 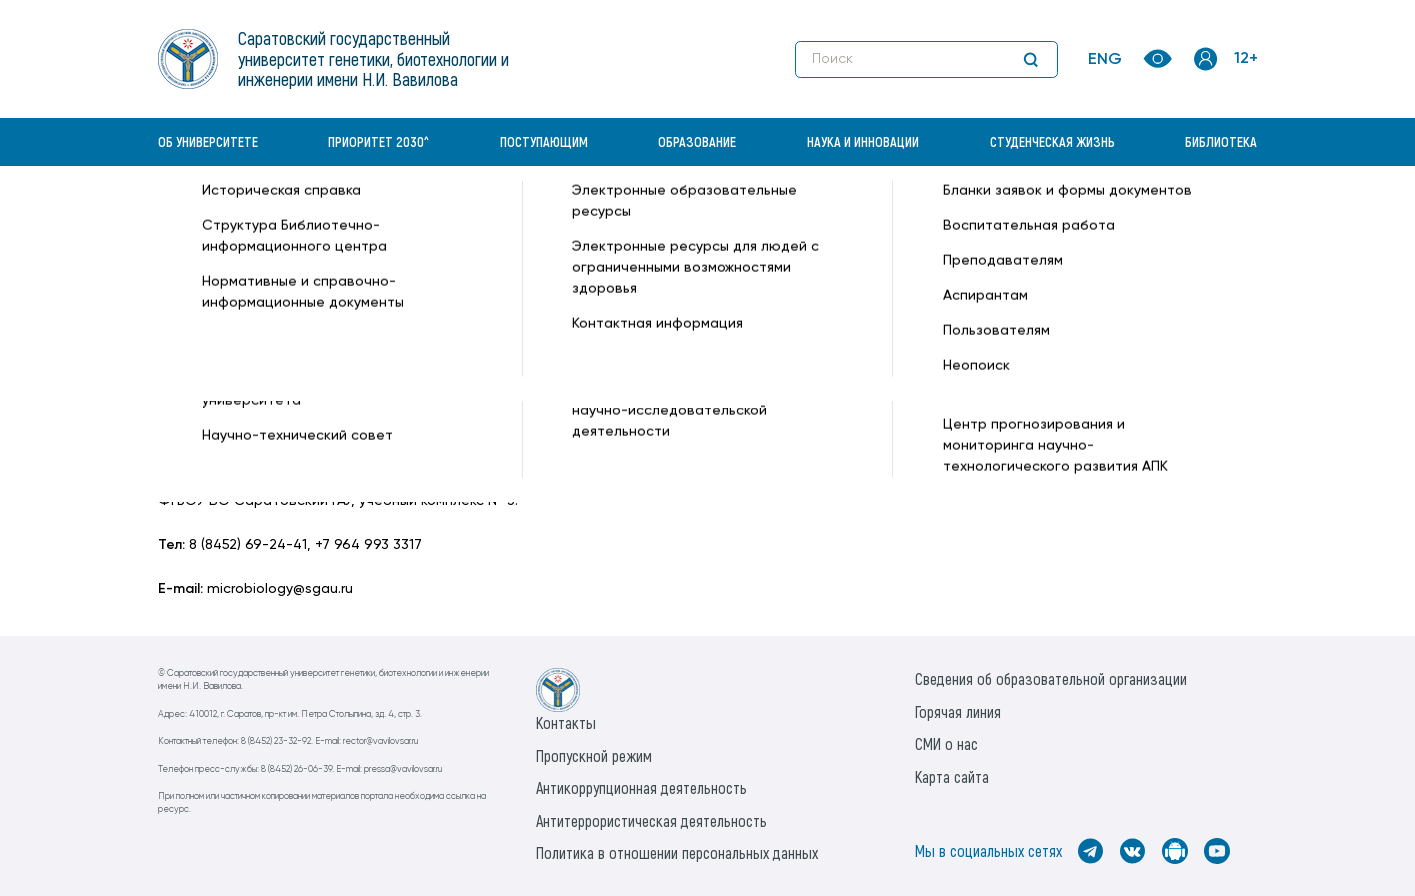 I want to click on Микробиология и биотехнология —, so click(x=572, y=216).